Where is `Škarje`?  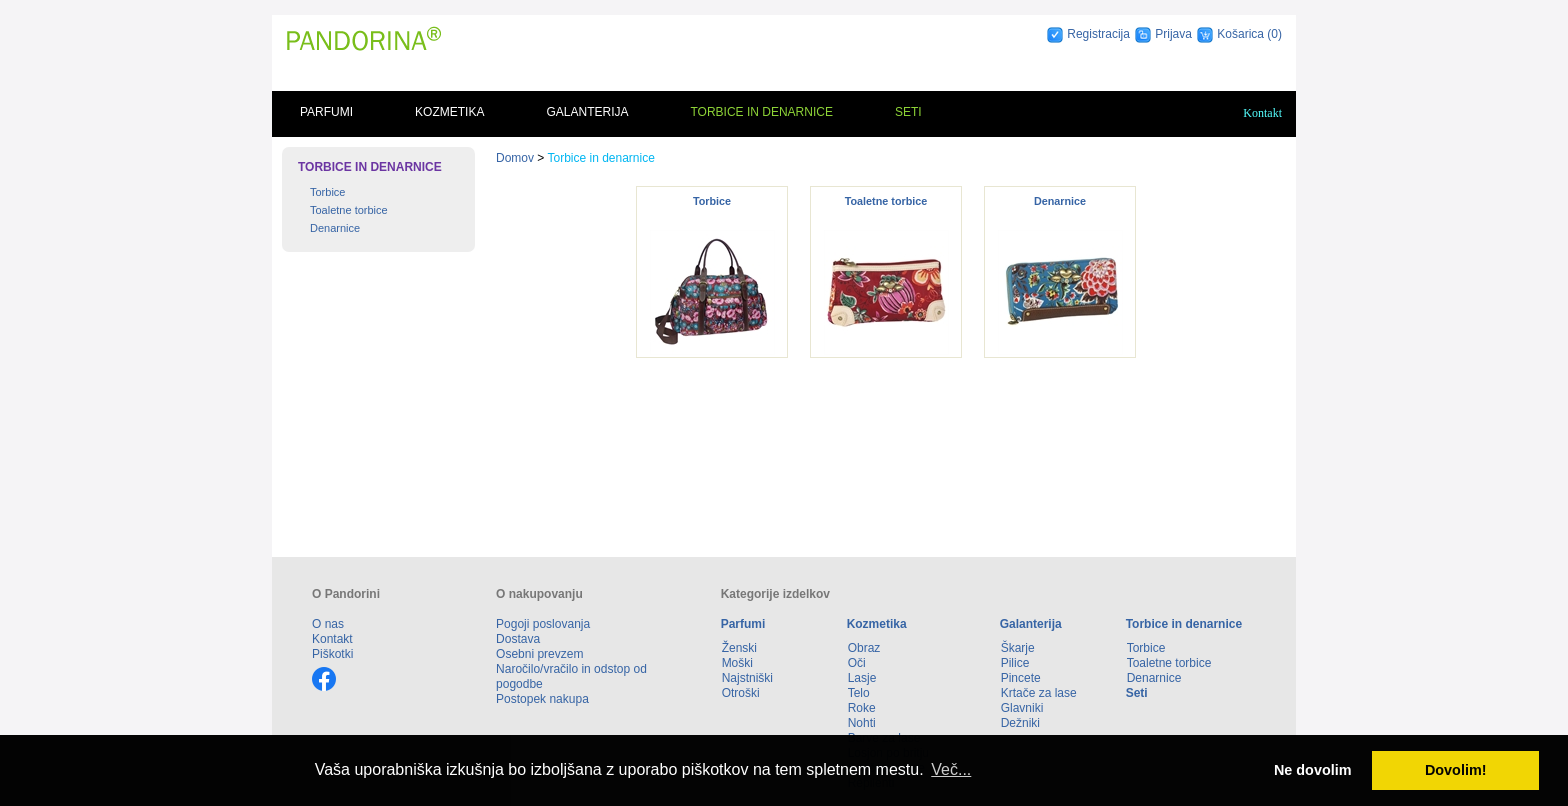
Škarje is located at coordinates (1018, 648).